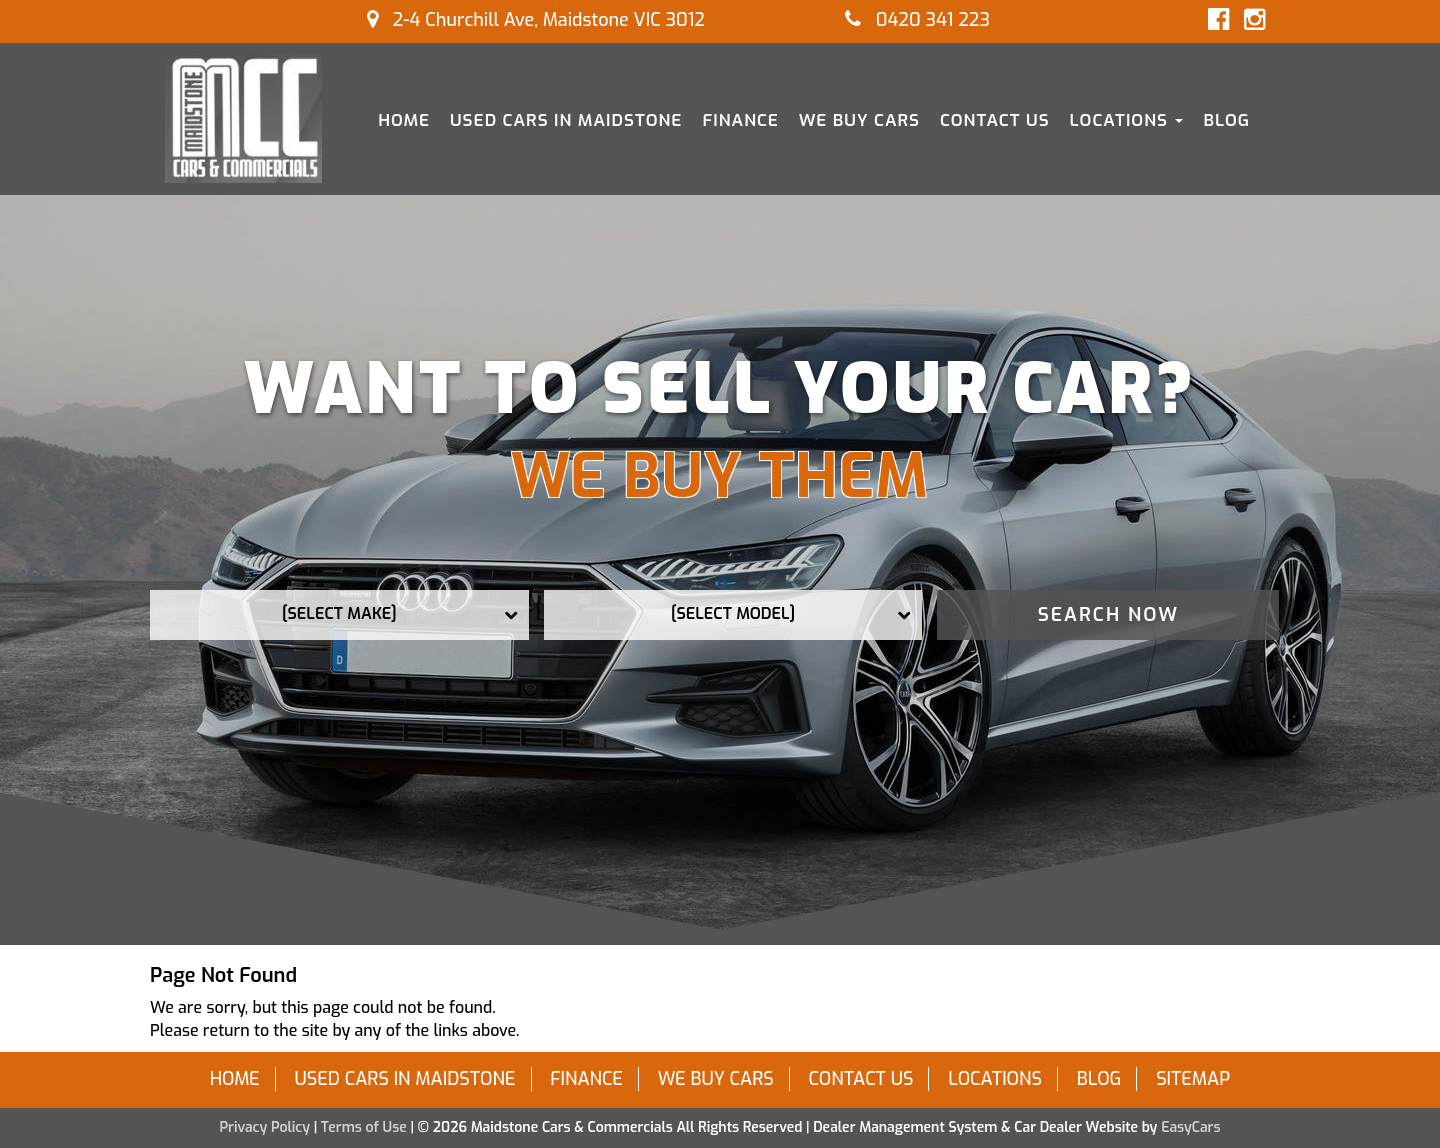 This screenshot has width=1440, height=1148. I want to click on Finance, so click(740, 120).